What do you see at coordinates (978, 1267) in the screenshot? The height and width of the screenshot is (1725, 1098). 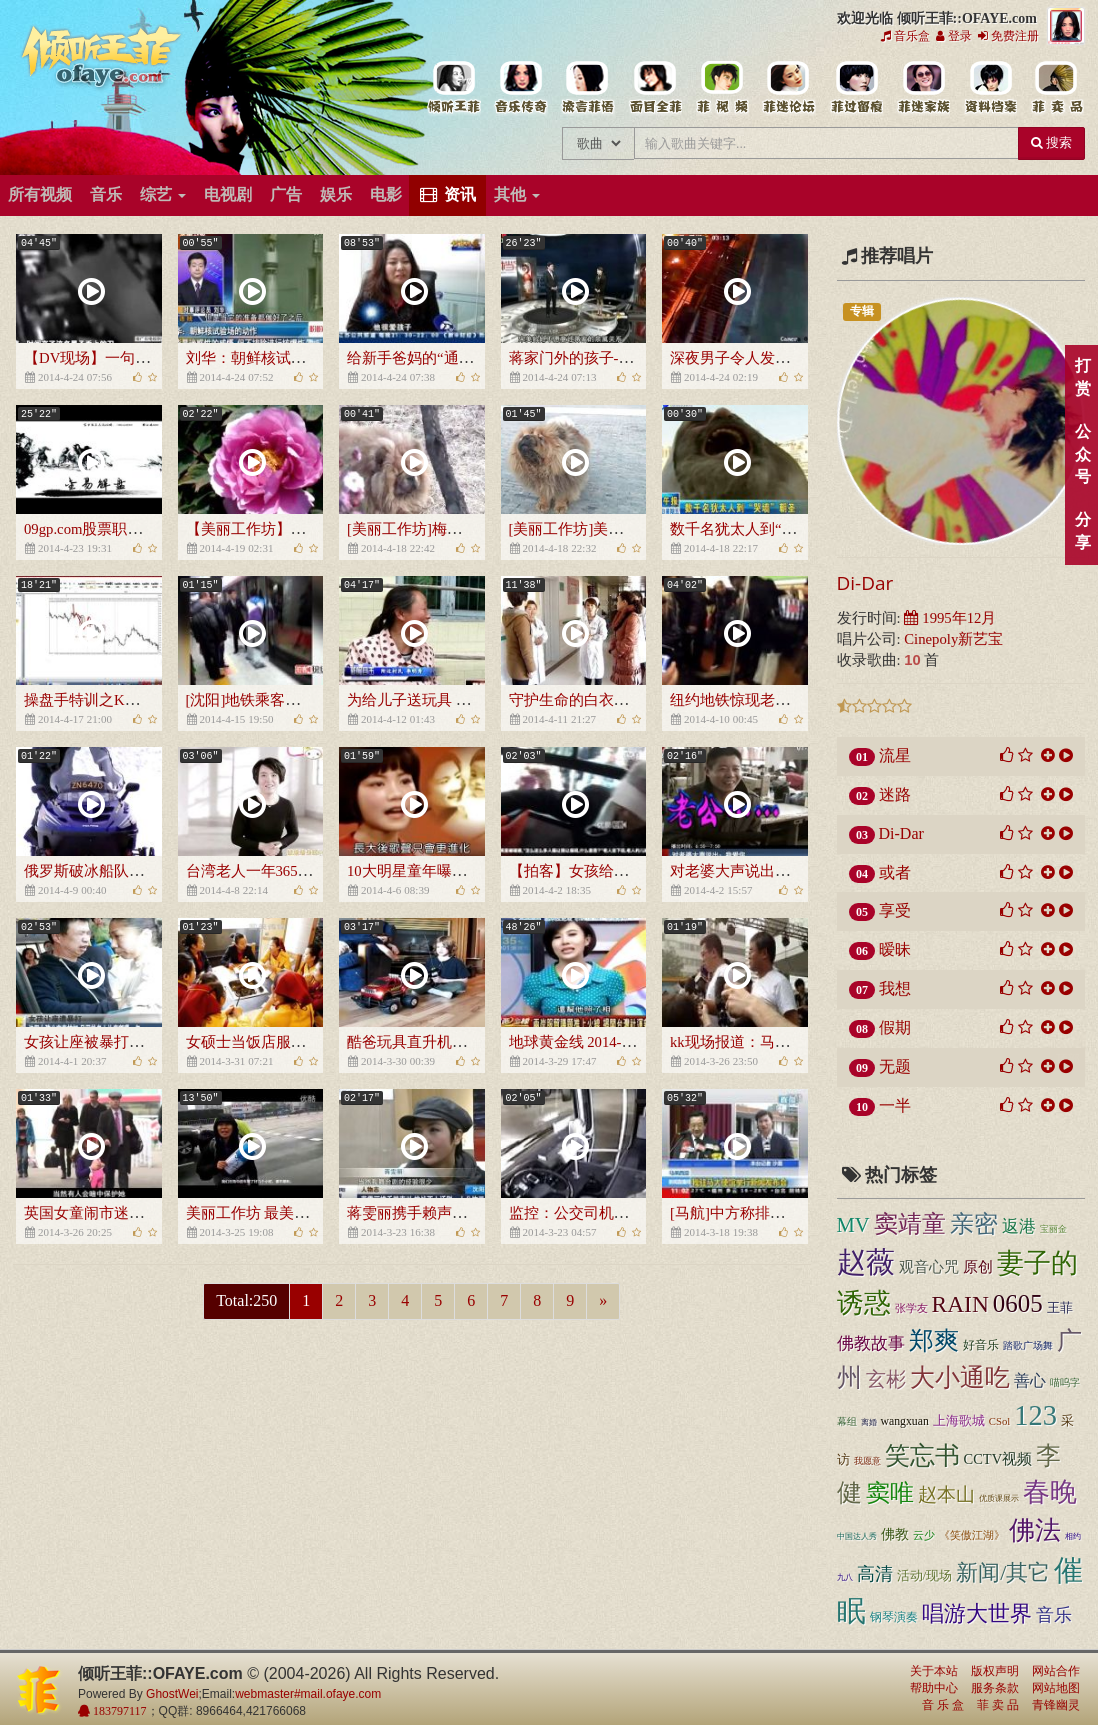 I see `原创` at bounding box center [978, 1267].